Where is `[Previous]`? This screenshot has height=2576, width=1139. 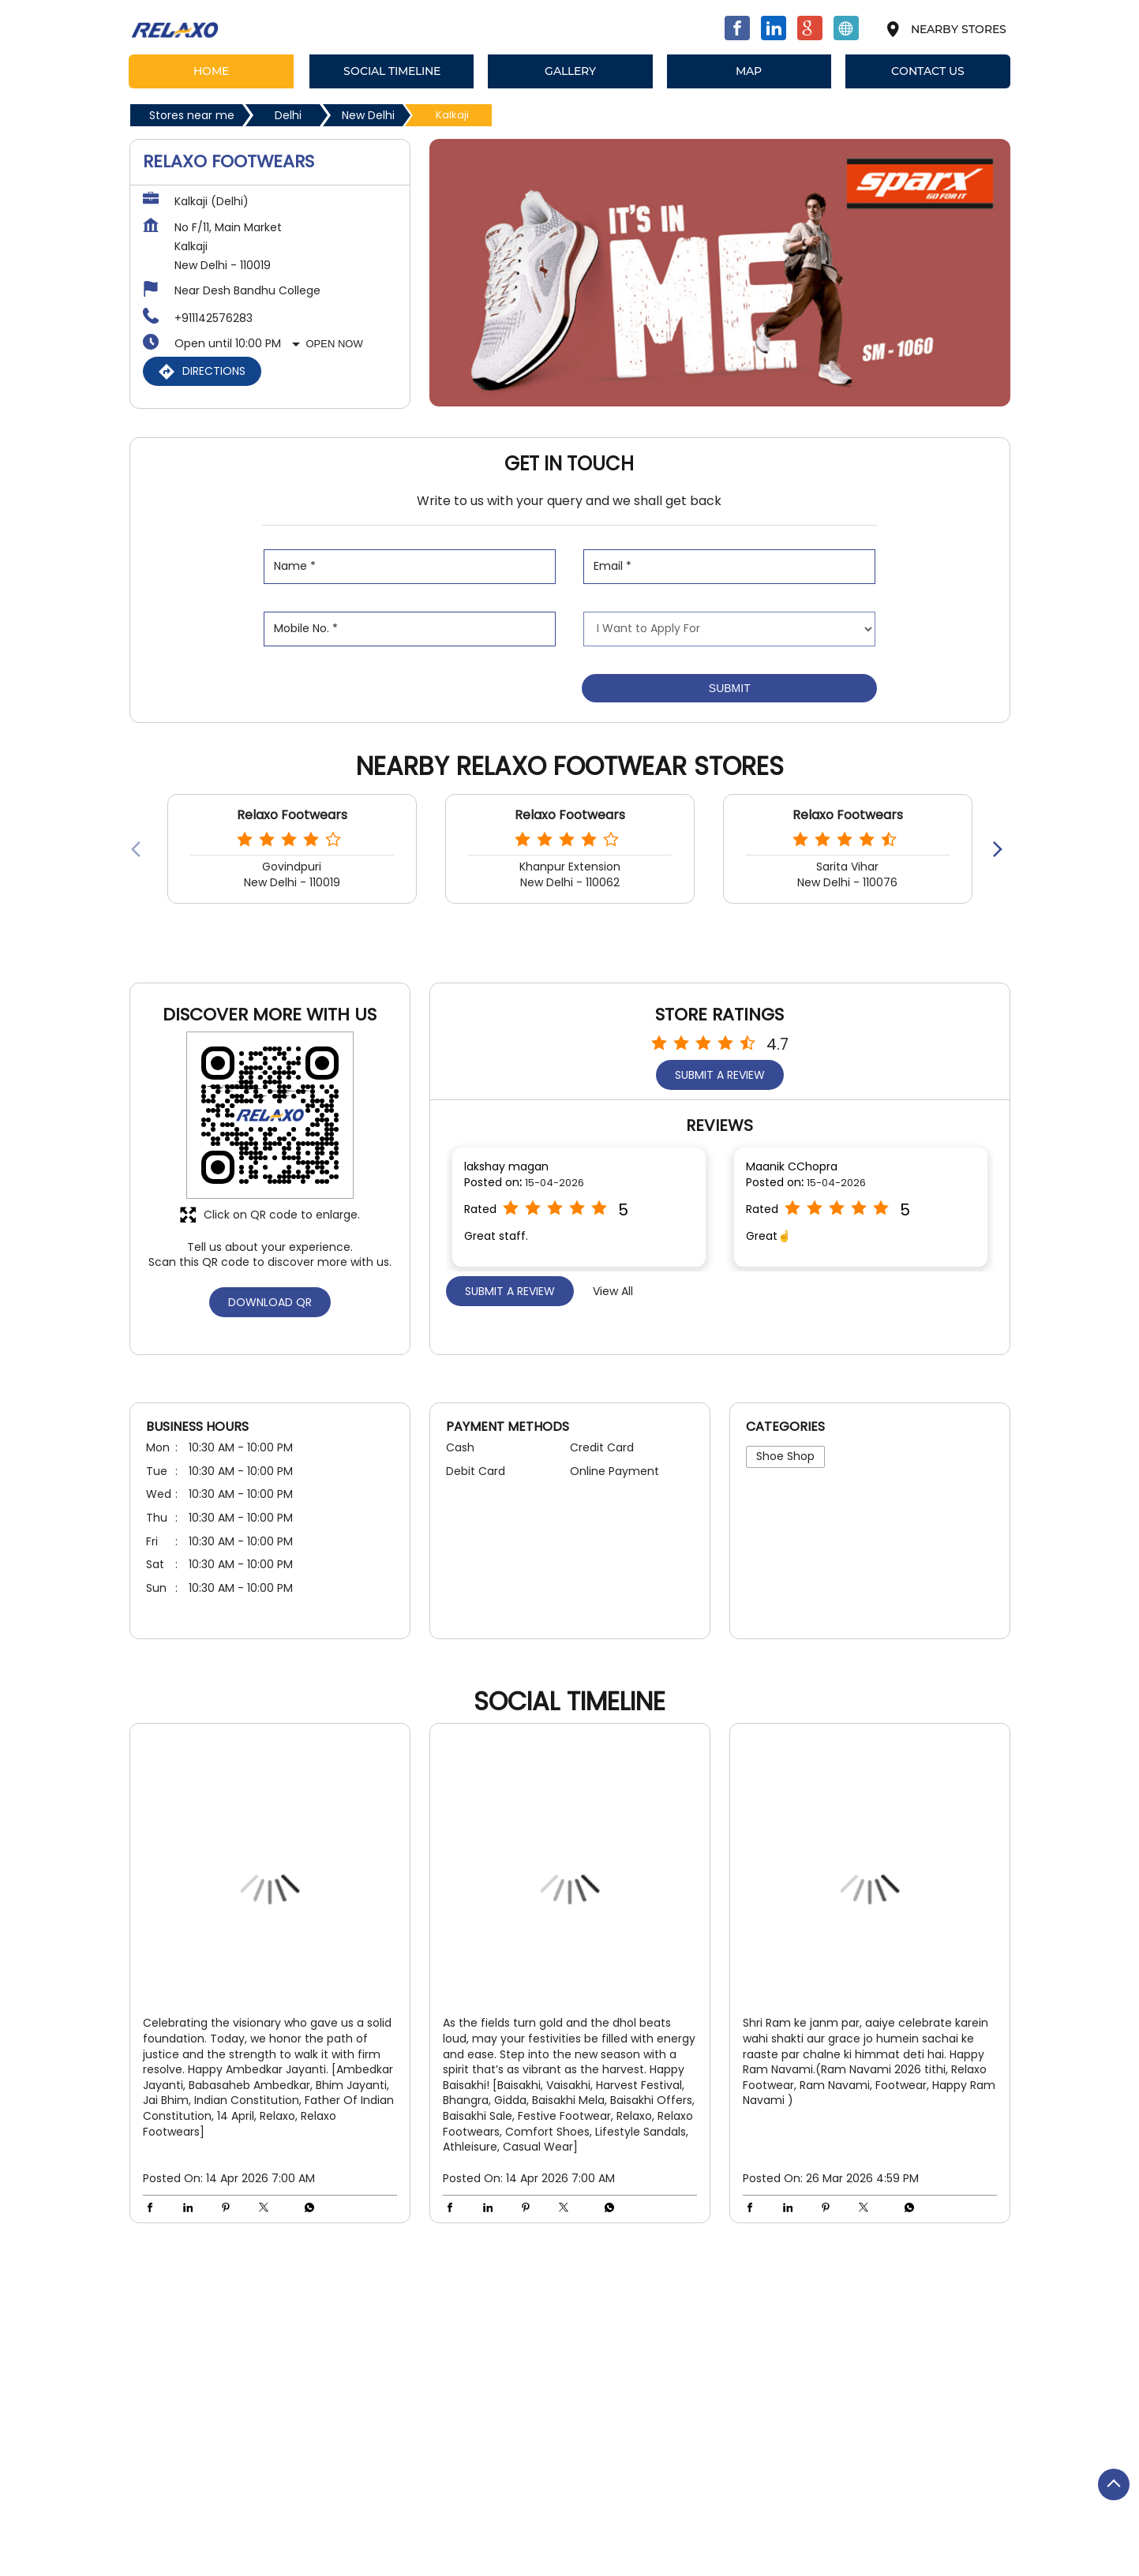 [Previous] is located at coordinates (138, 848).